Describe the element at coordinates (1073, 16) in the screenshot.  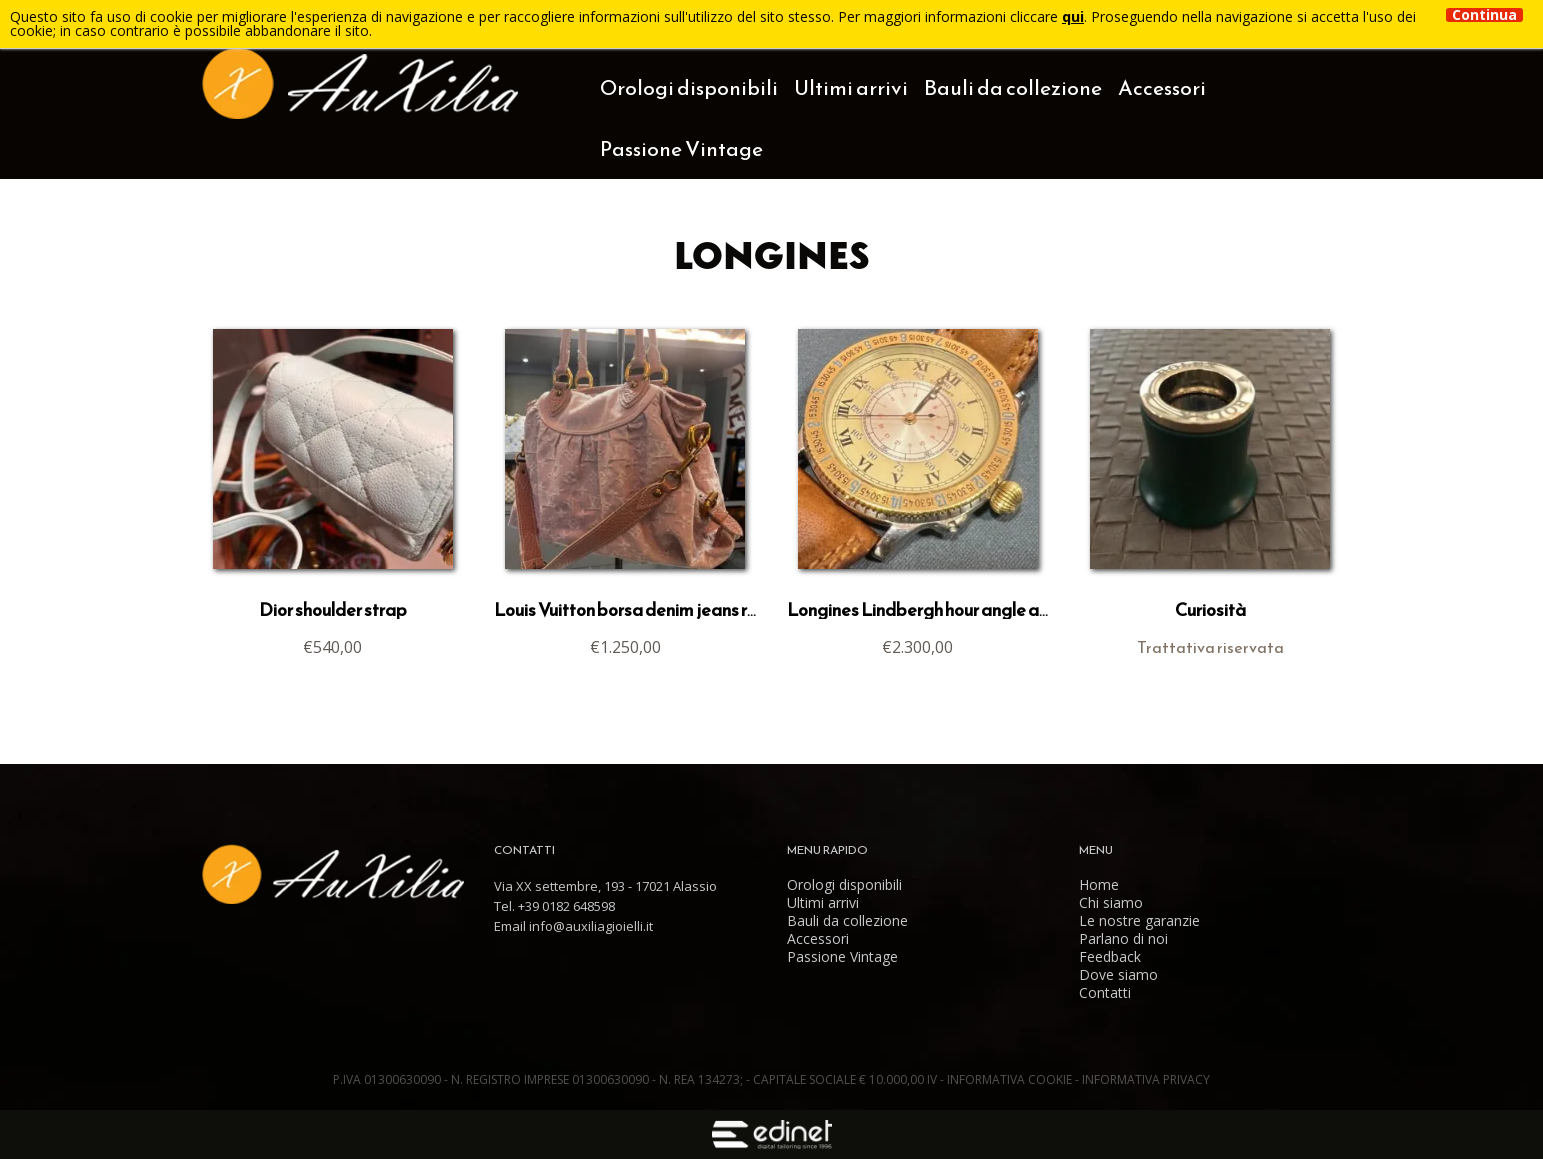
I see `qui` at that location.